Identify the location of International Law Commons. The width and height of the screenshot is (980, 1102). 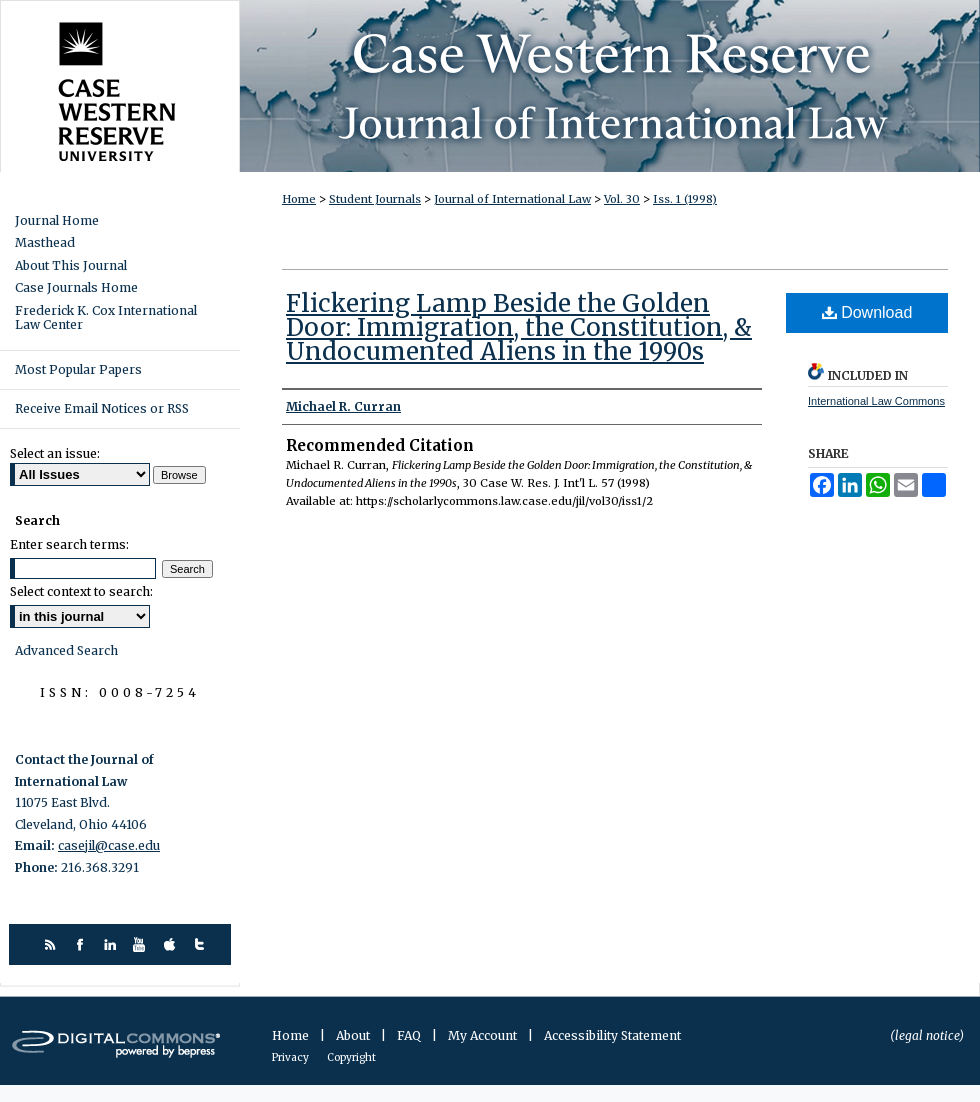
(876, 401).